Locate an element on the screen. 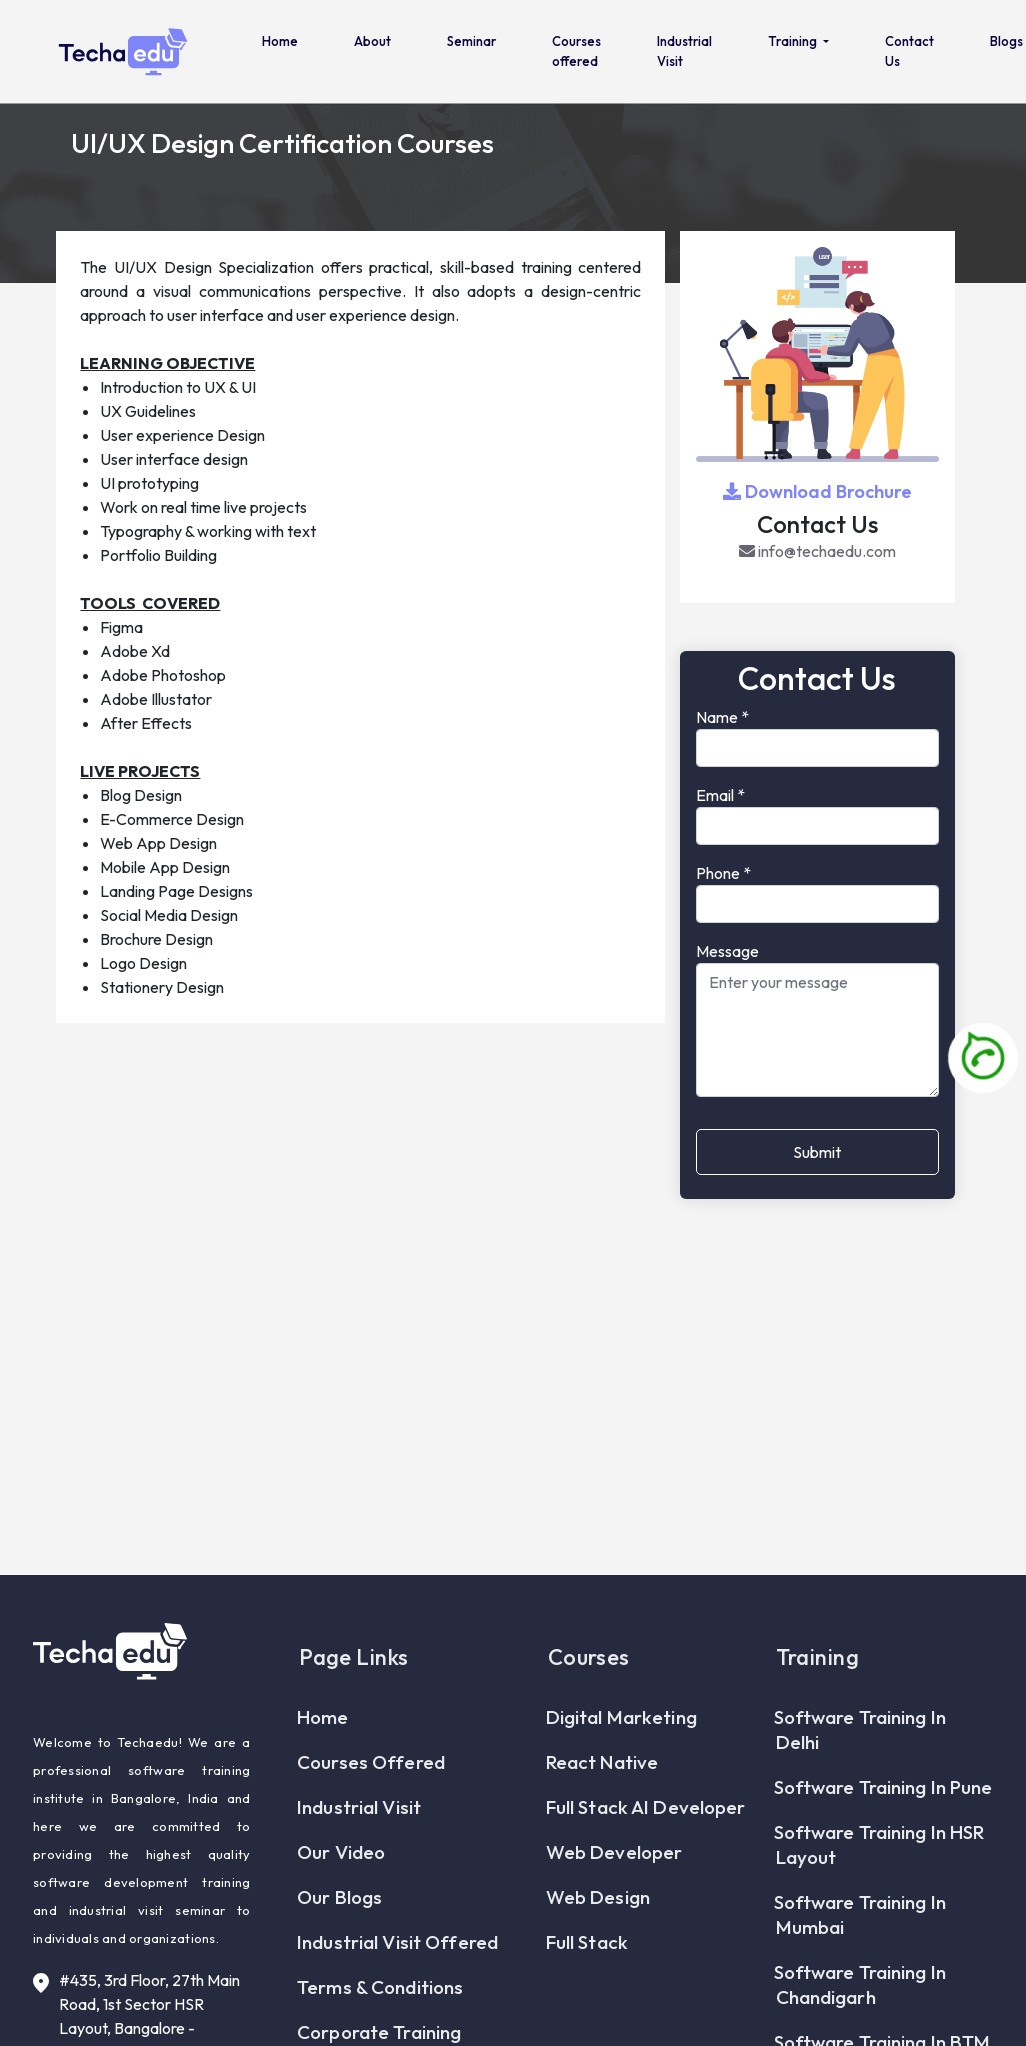  Industrial Visit is located at coordinates (684, 51).